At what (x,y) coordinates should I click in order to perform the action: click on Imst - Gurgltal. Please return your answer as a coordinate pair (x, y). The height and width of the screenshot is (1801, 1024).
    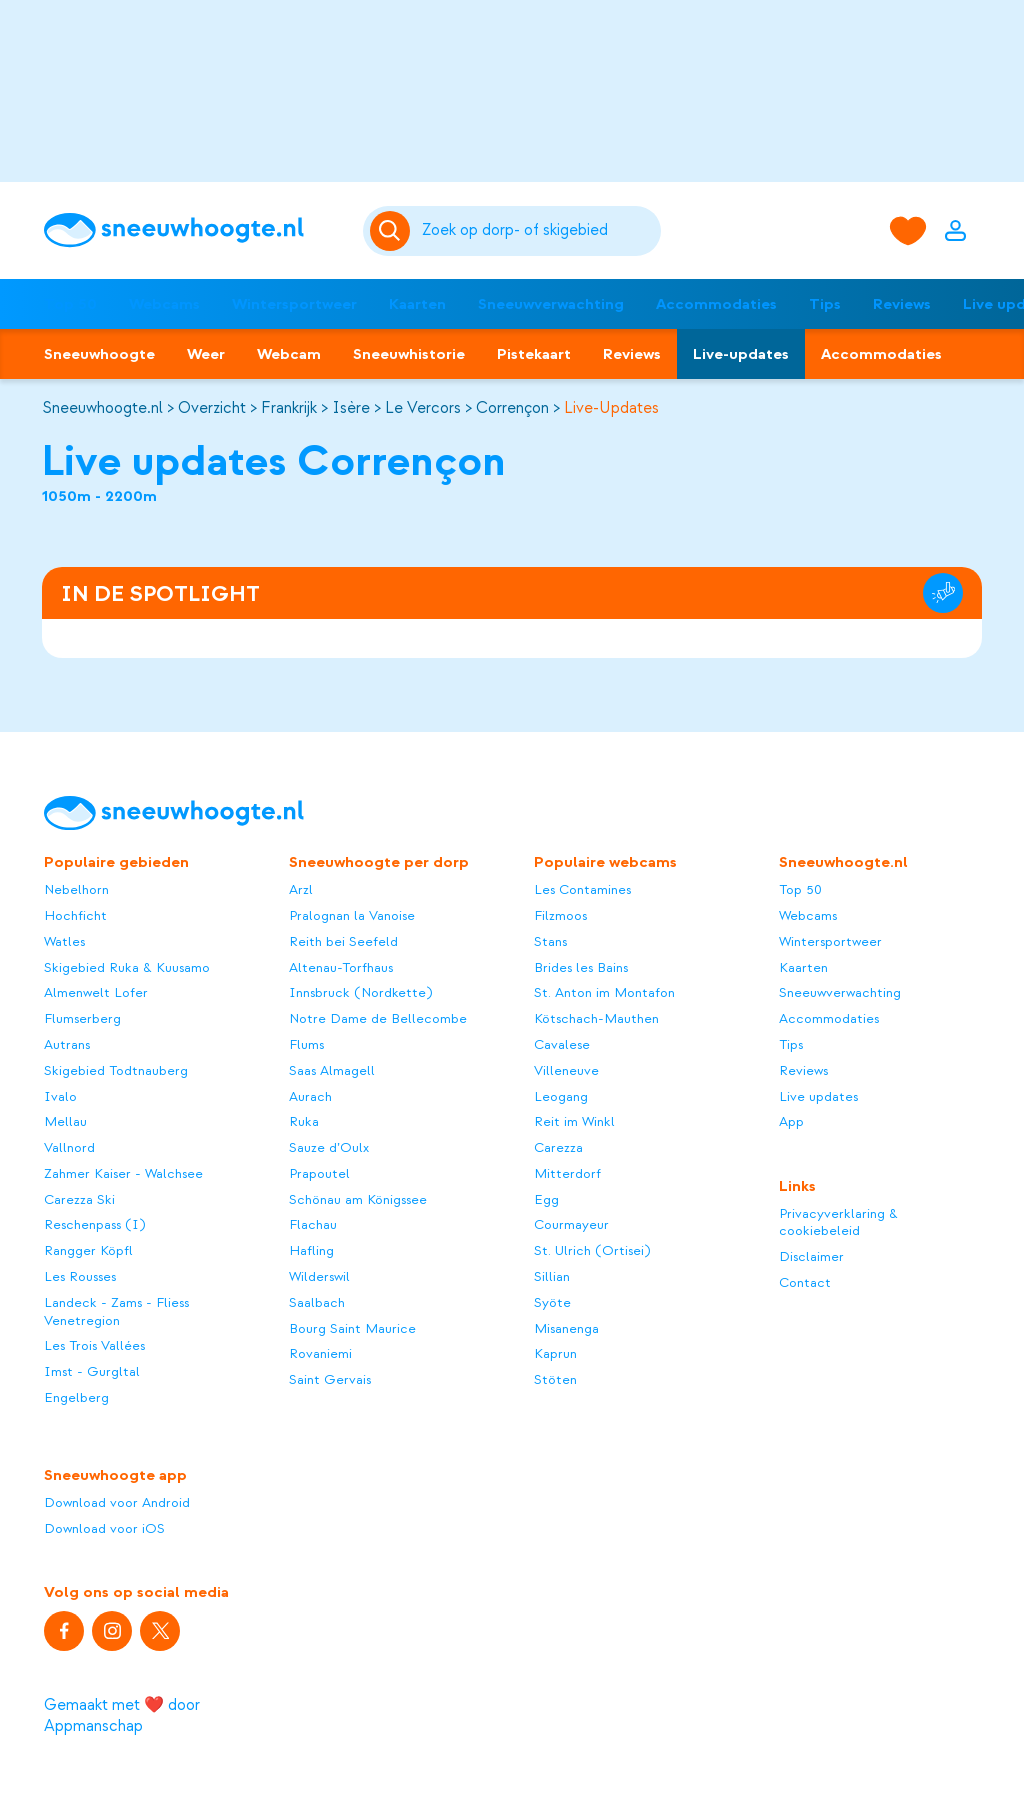
    Looking at the image, I should click on (92, 1371).